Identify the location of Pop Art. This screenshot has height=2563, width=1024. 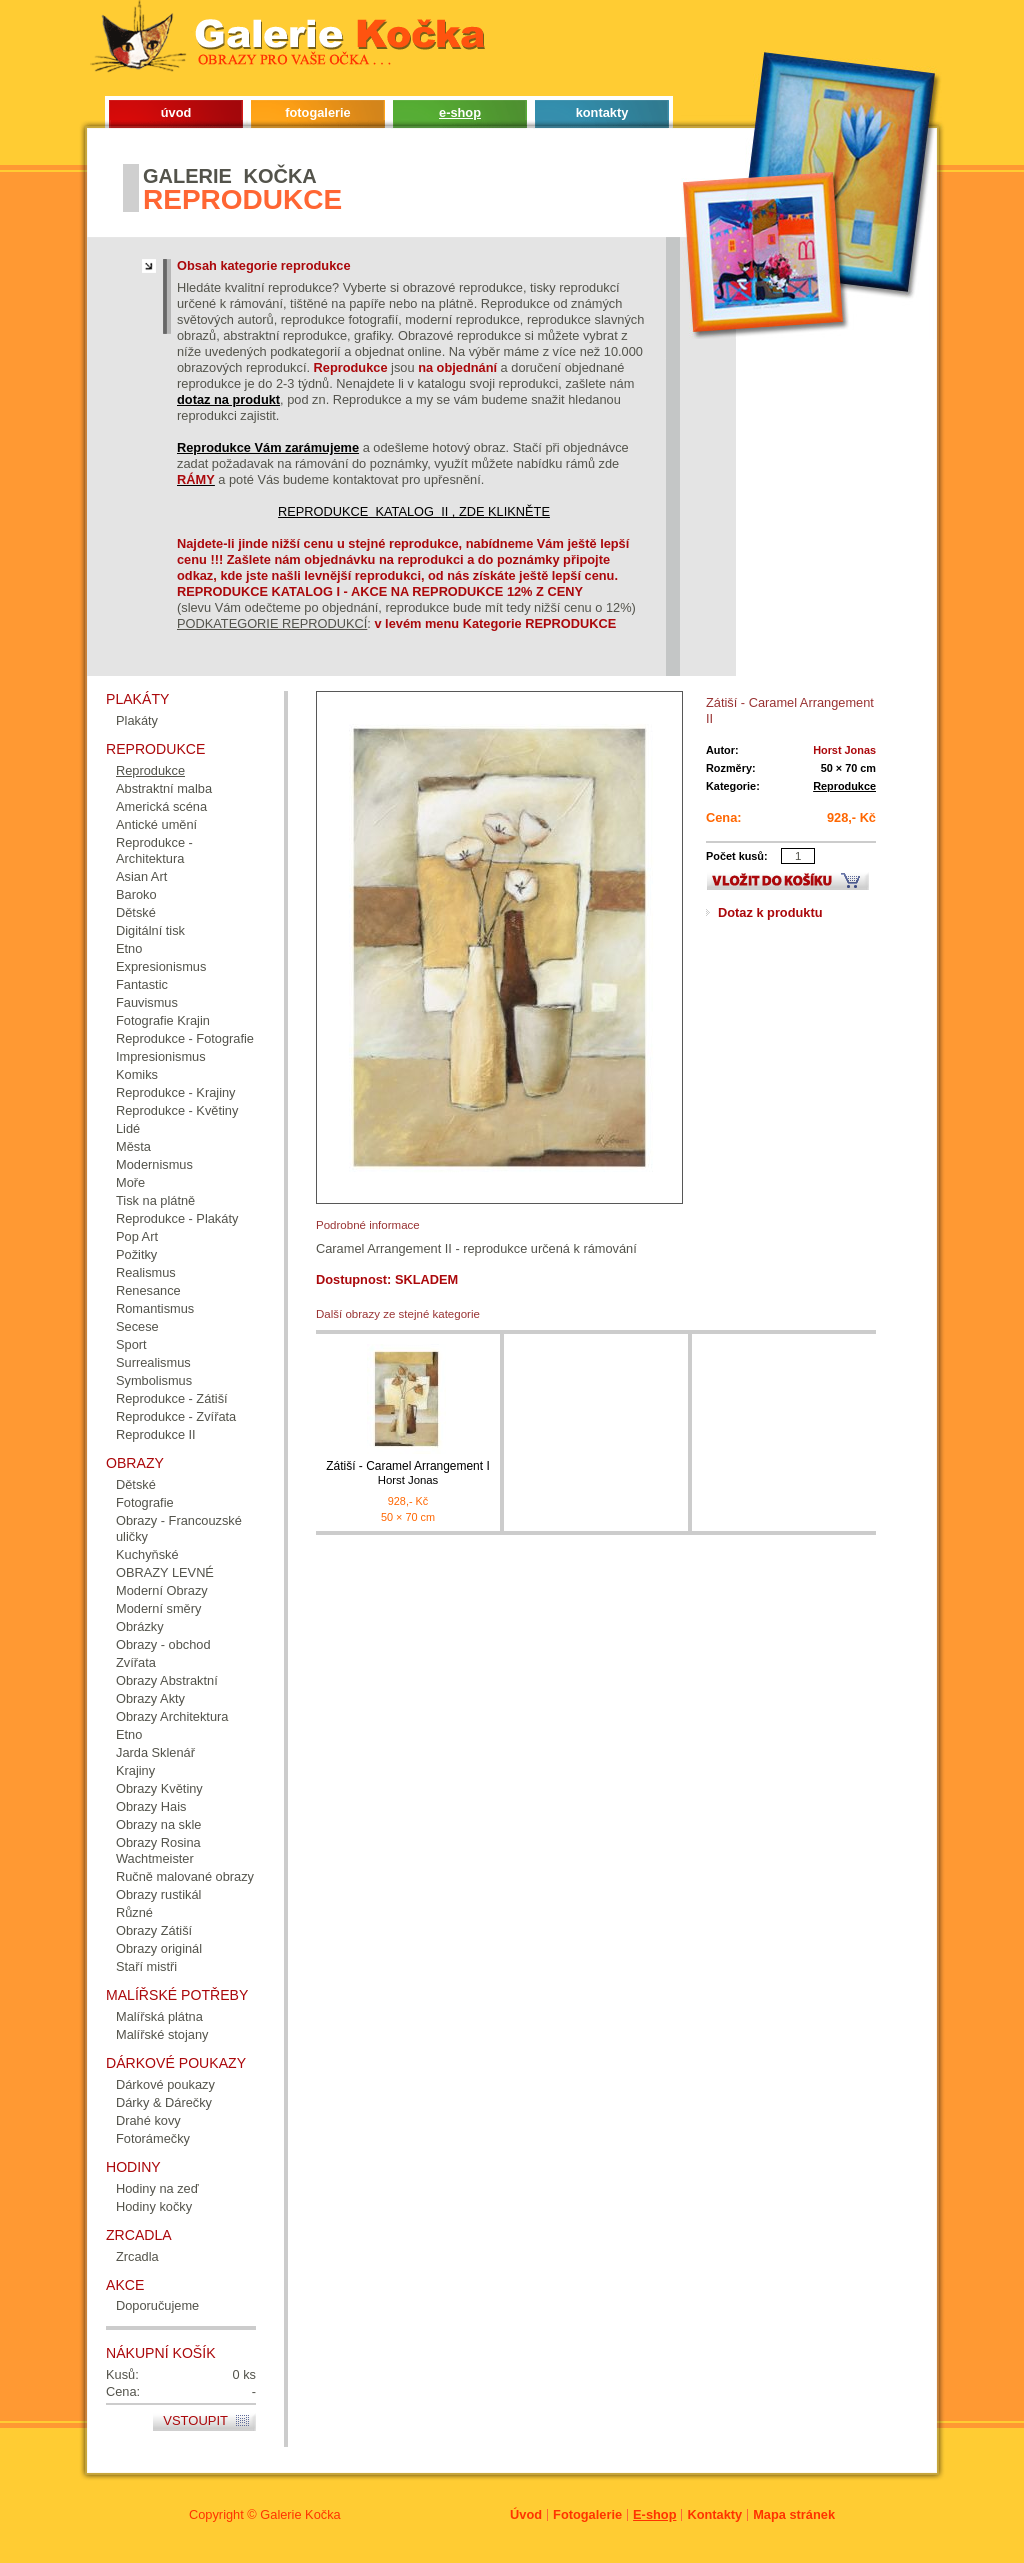
(137, 1236).